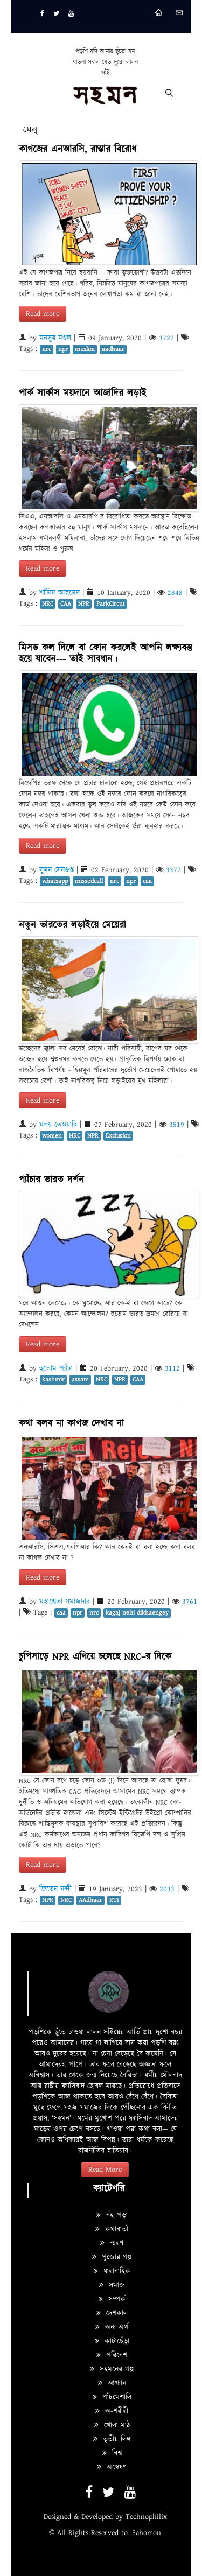 This screenshot has height=2576, width=202. What do you see at coordinates (111, 2355) in the screenshot?
I see `পরিবেশ` at bounding box center [111, 2355].